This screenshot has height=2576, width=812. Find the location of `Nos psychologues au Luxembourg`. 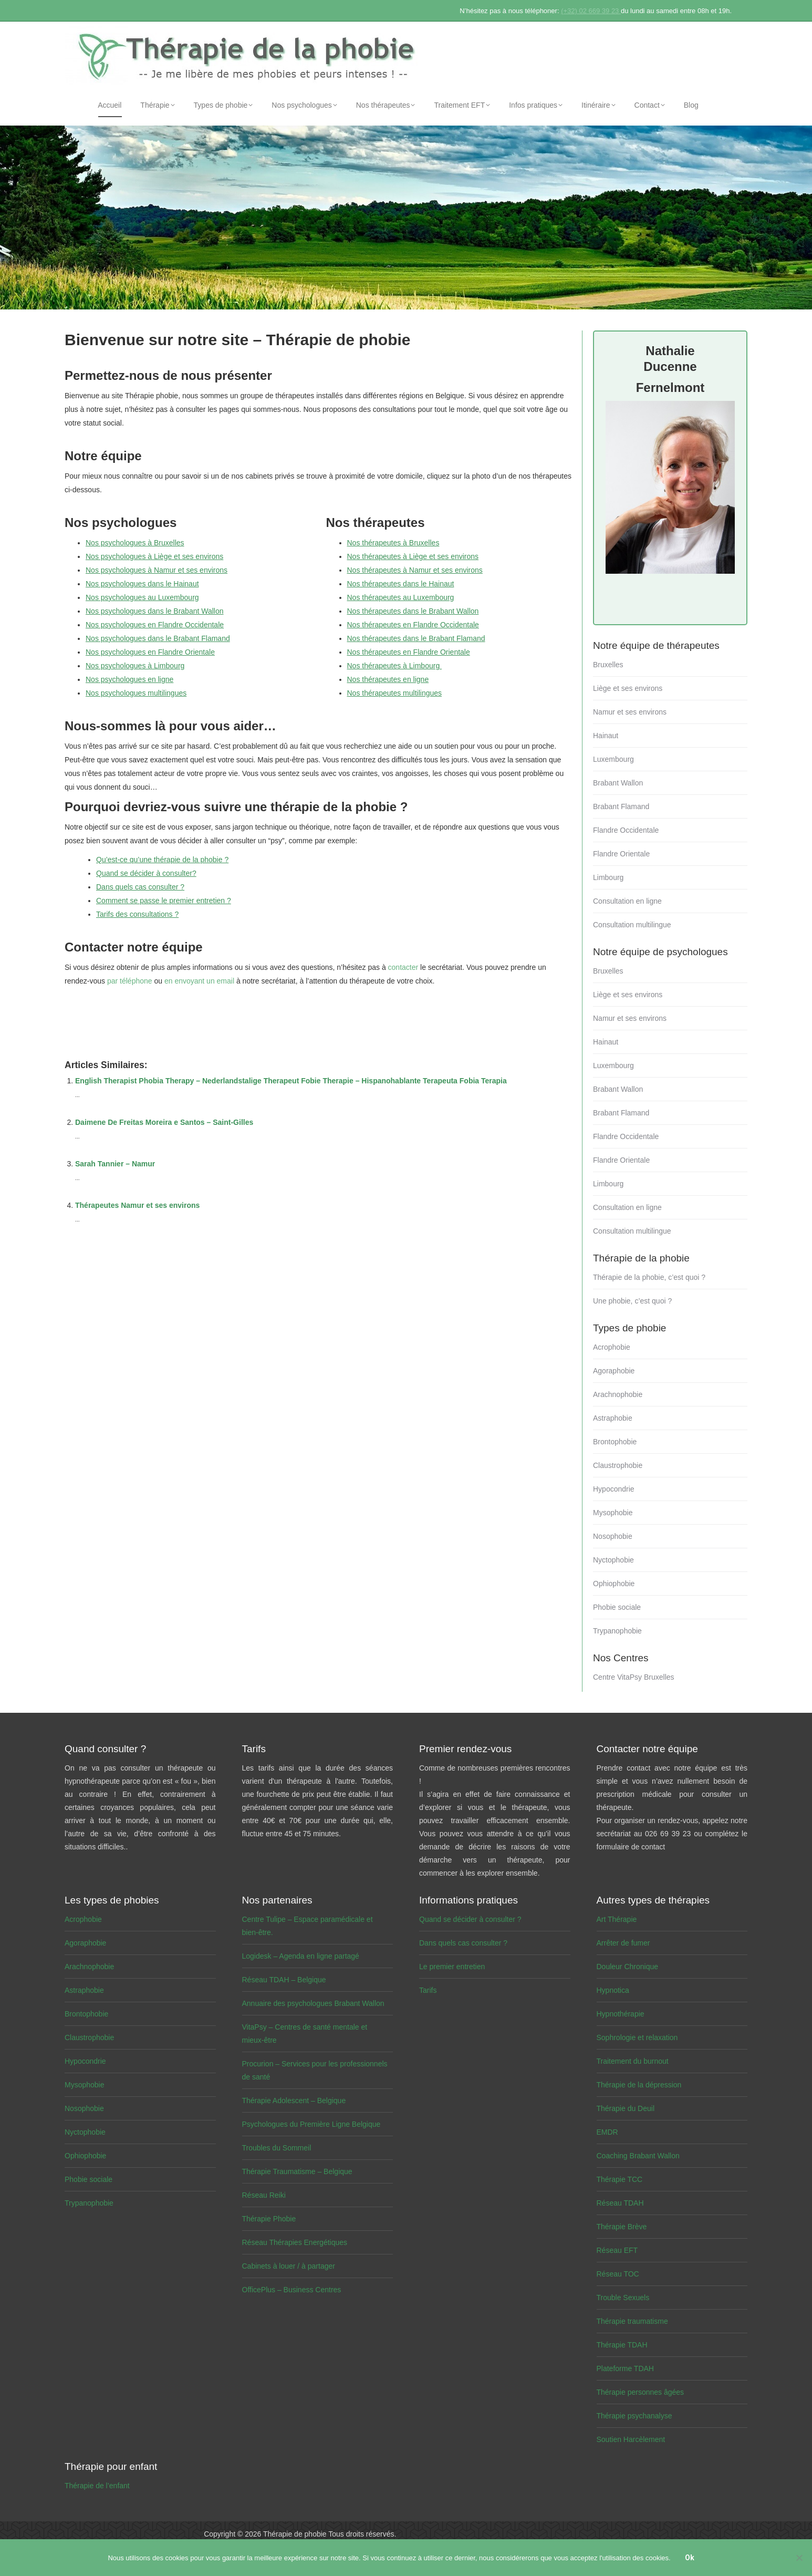

Nos psychologues au Luxembourg is located at coordinates (142, 597).